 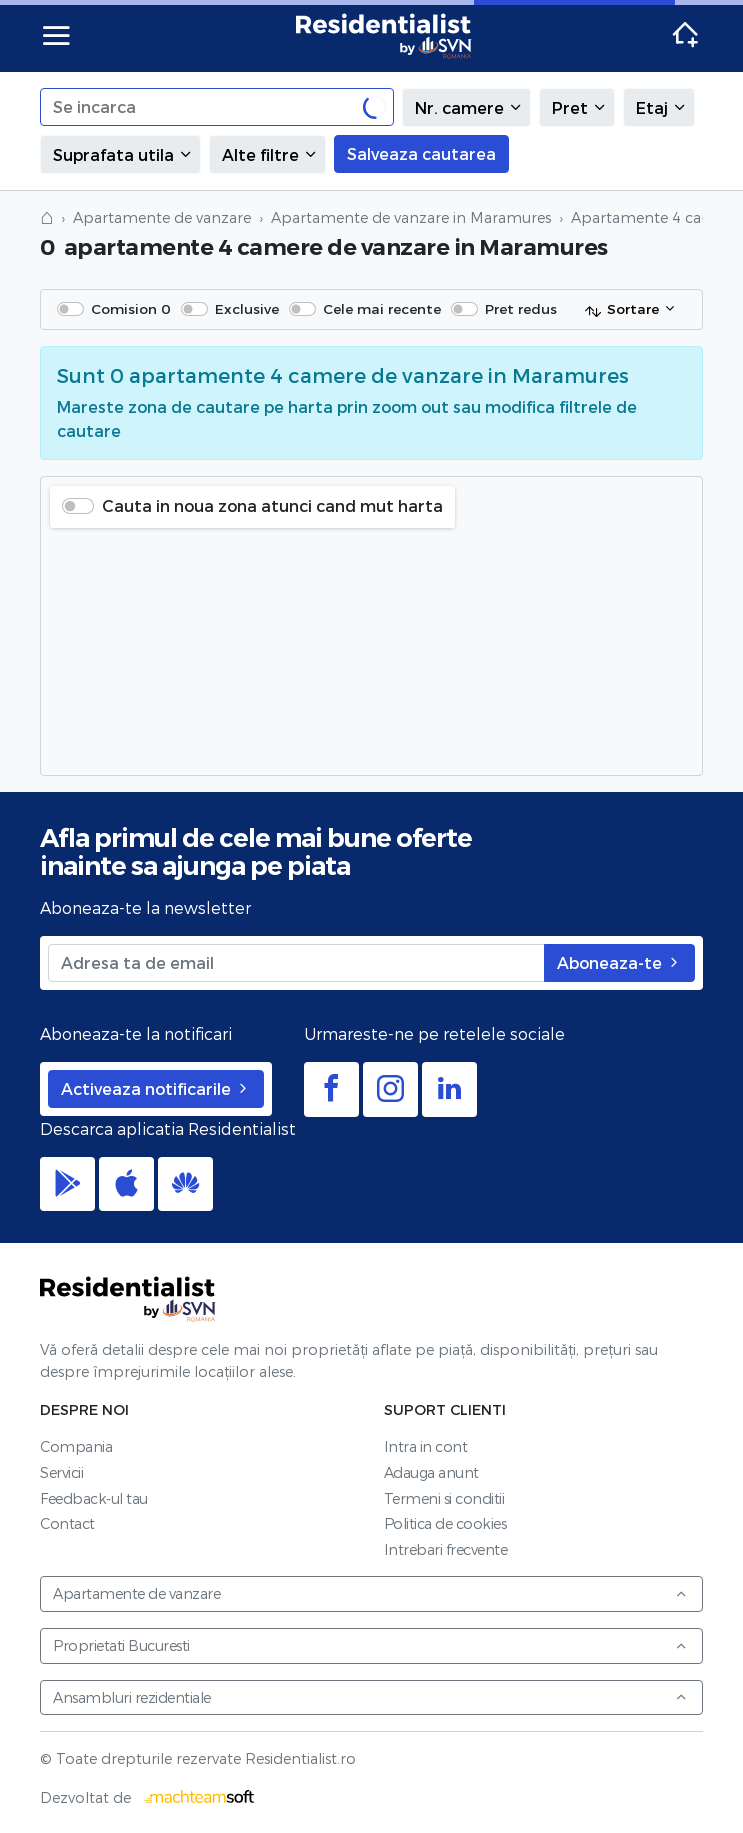 What do you see at coordinates (621, 310) in the screenshot?
I see `Sortare` at bounding box center [621, 310].